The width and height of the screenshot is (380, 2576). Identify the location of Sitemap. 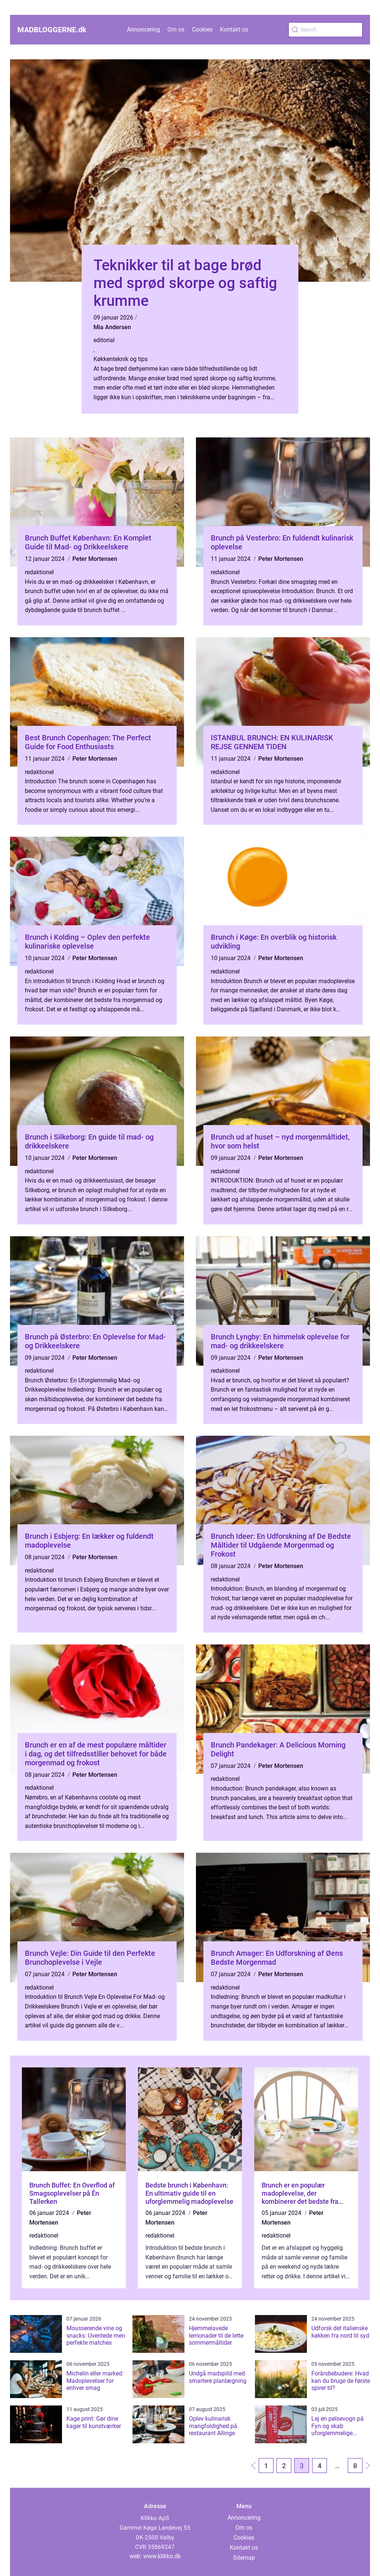
(244, 2557).